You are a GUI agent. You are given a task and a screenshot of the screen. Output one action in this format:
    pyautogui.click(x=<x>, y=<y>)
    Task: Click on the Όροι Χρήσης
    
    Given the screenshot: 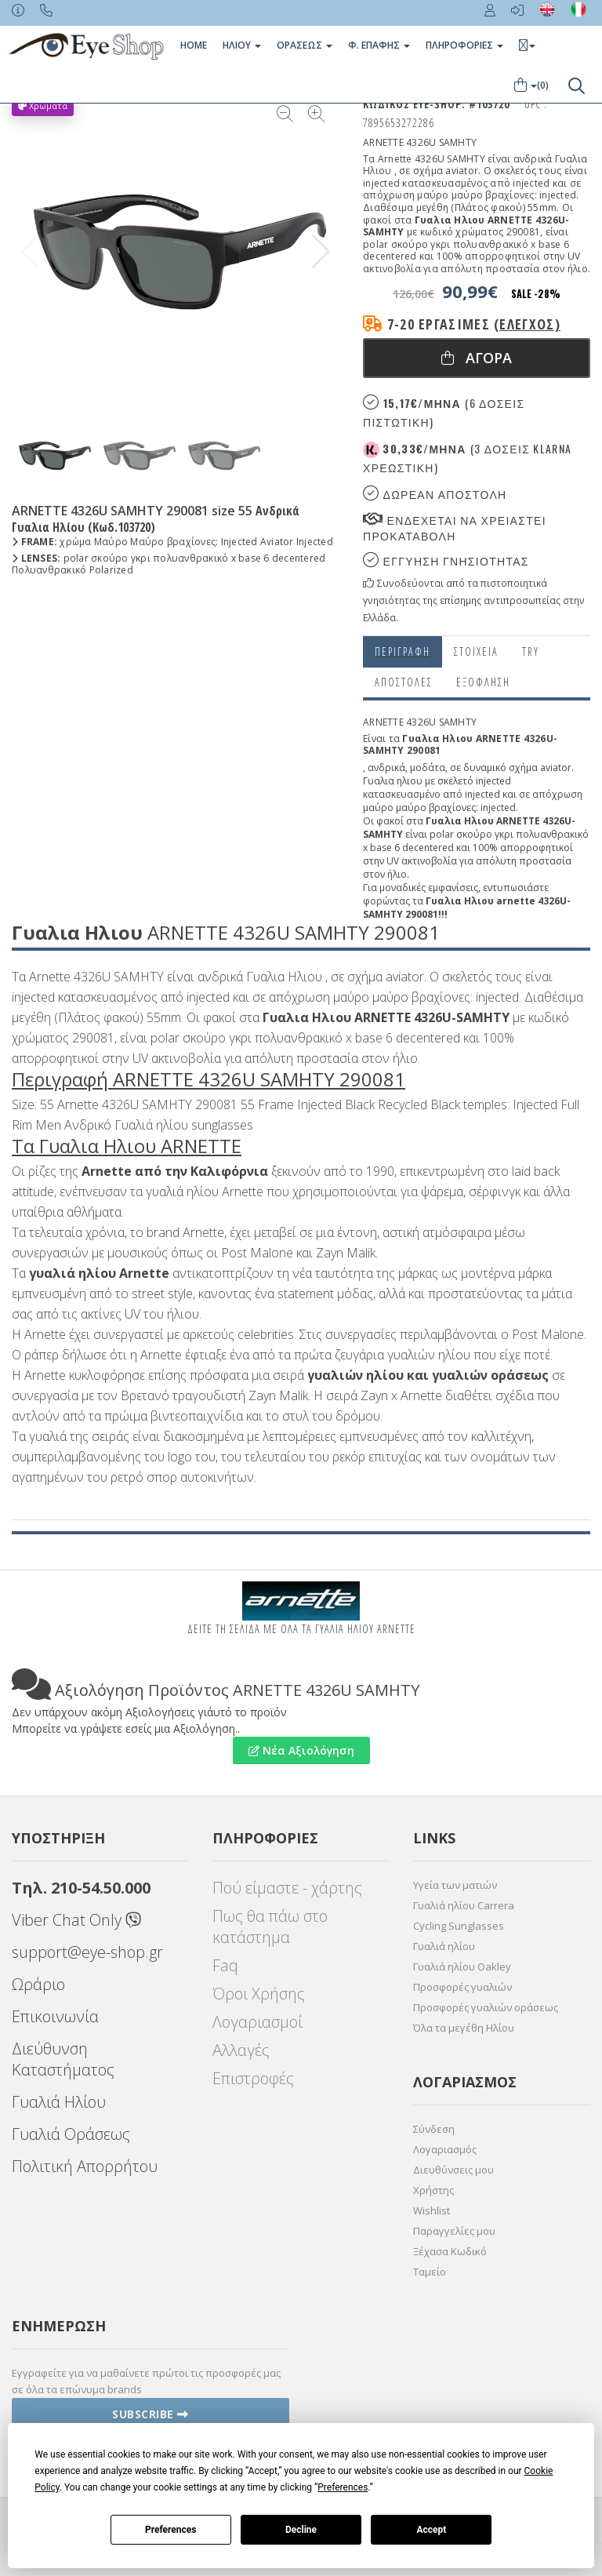 What is the action you would take?
    pyautogui.click(x=258, y=1993)
    